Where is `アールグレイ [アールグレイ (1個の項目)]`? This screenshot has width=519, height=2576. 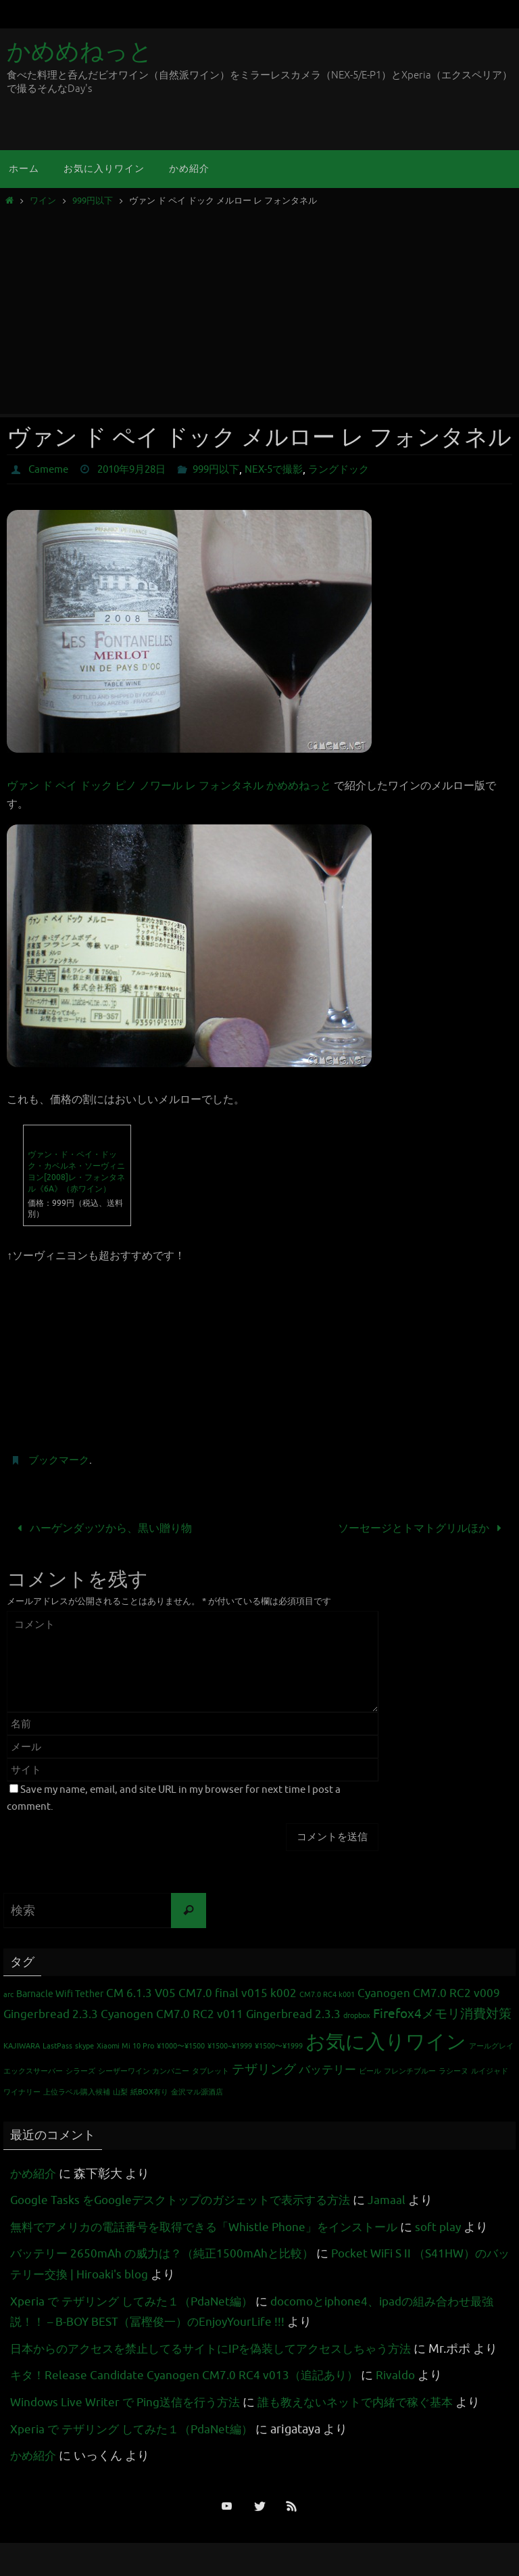
アールグレイ [アールグレイ (1個の項目)] is located at coordinates (491, 2045).